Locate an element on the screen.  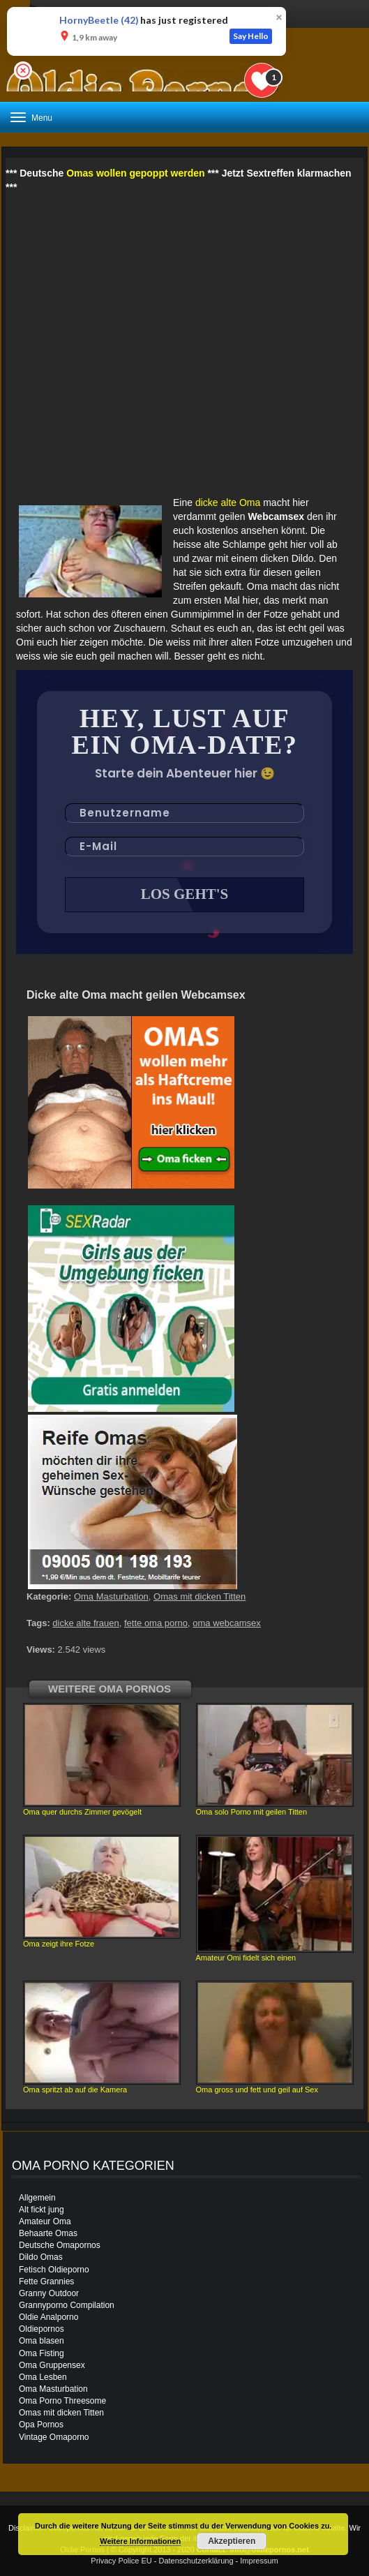
Say Hello is located at coordinates (251, 36).